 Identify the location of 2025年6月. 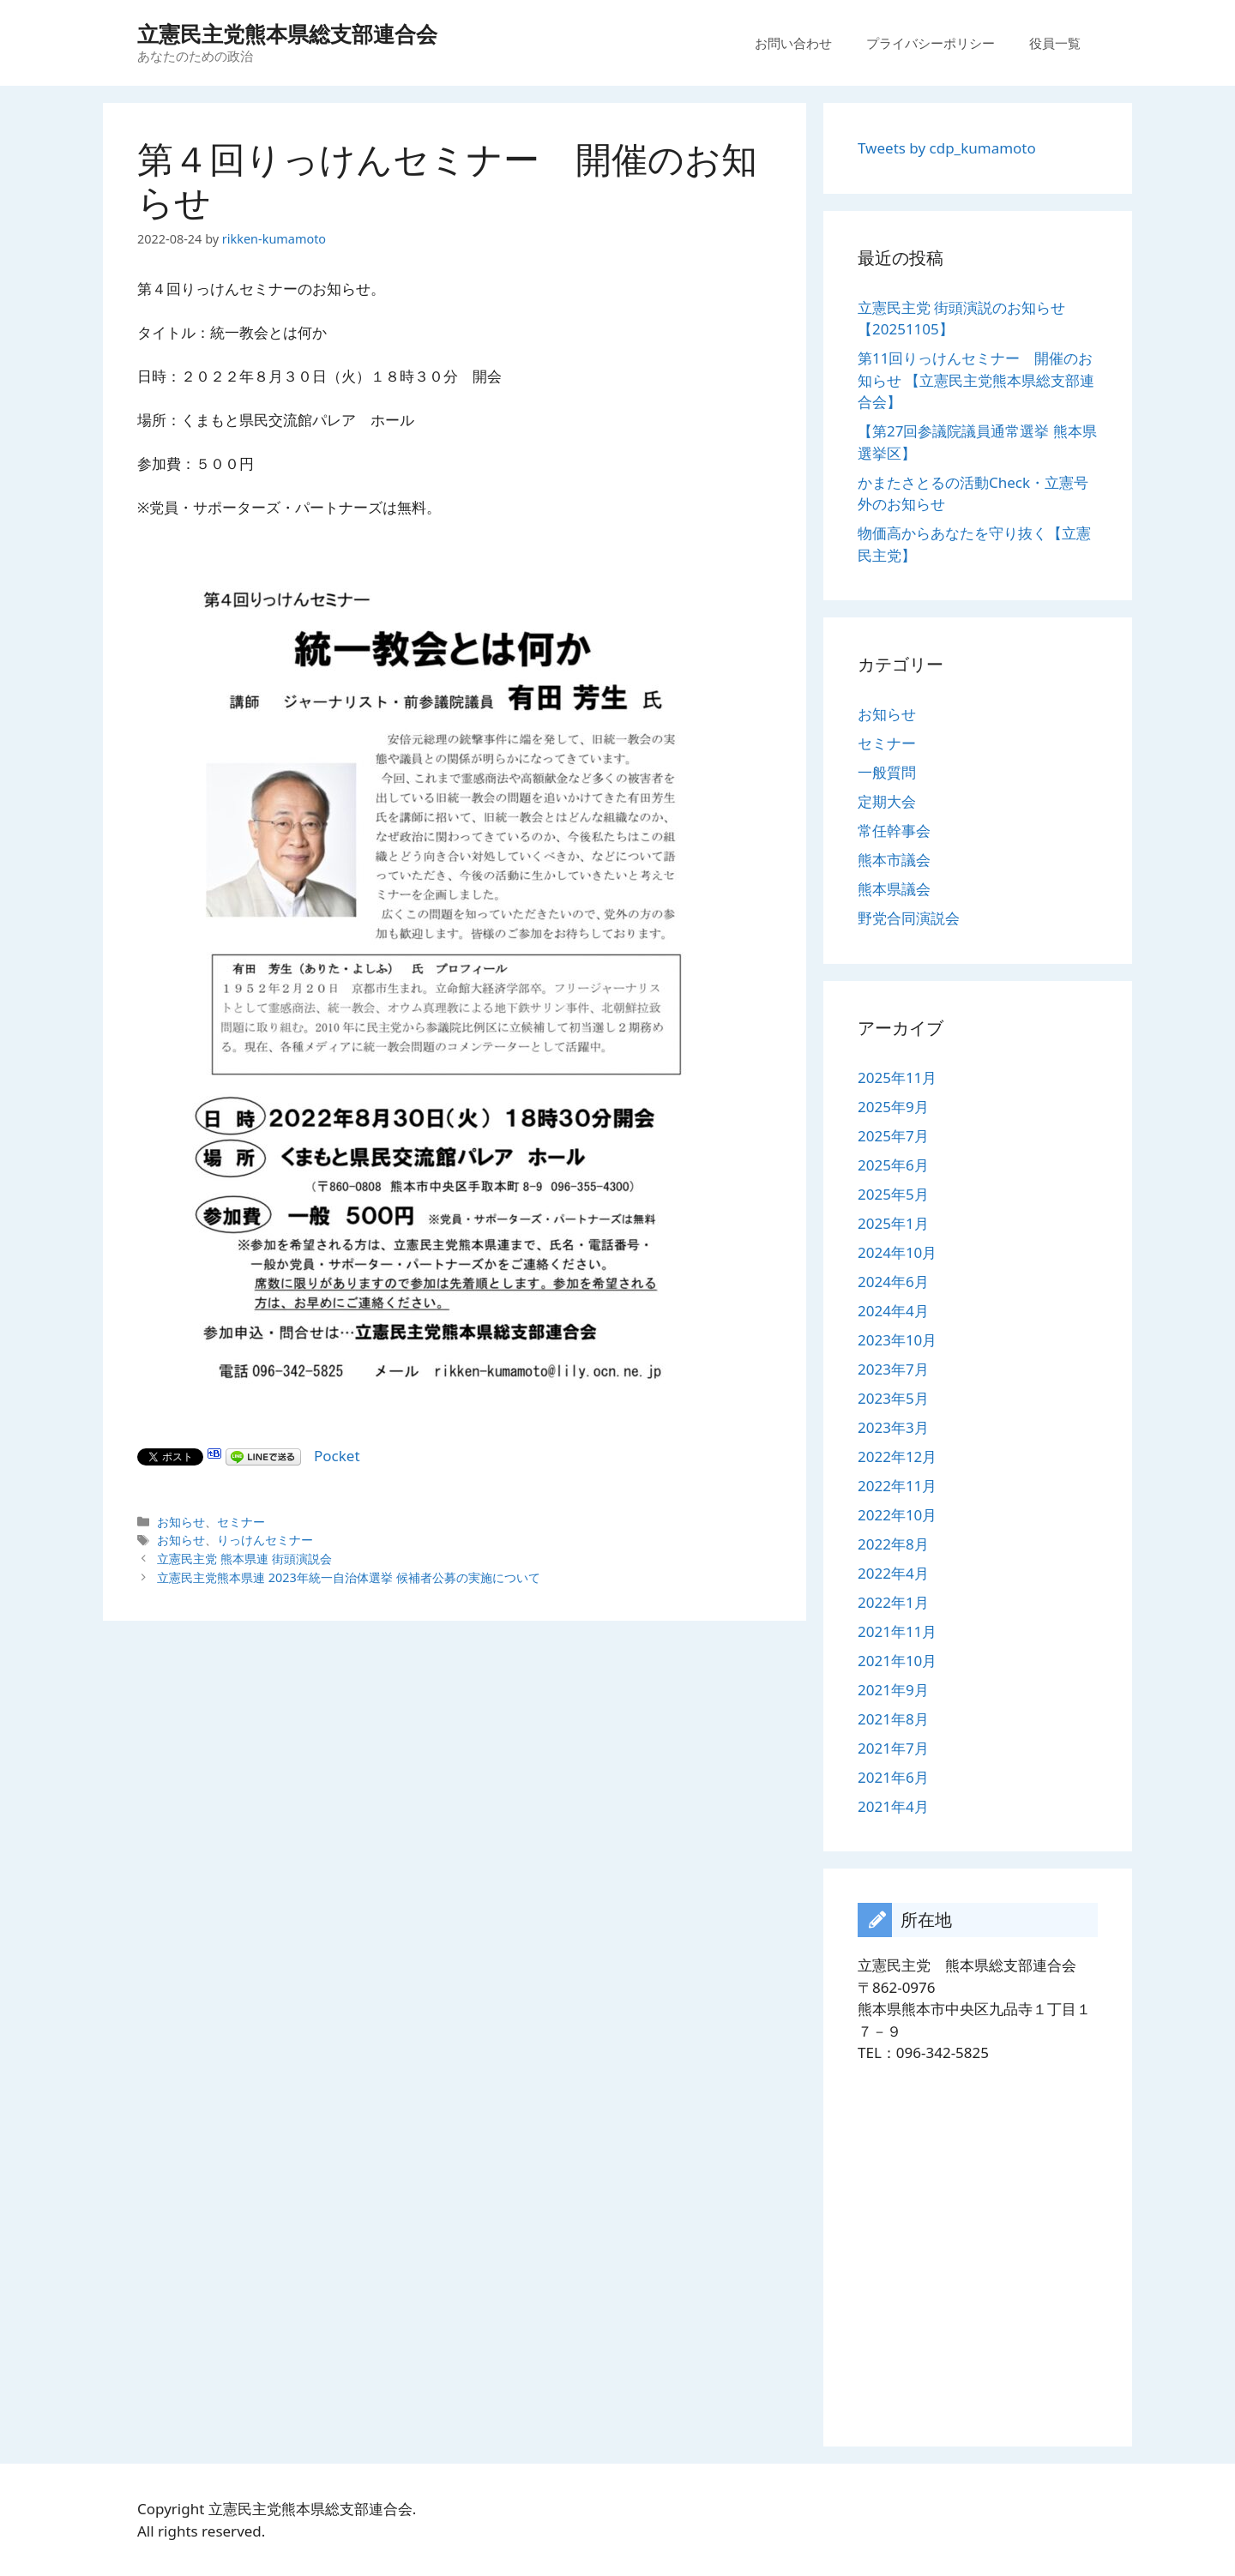
(893, 1165).